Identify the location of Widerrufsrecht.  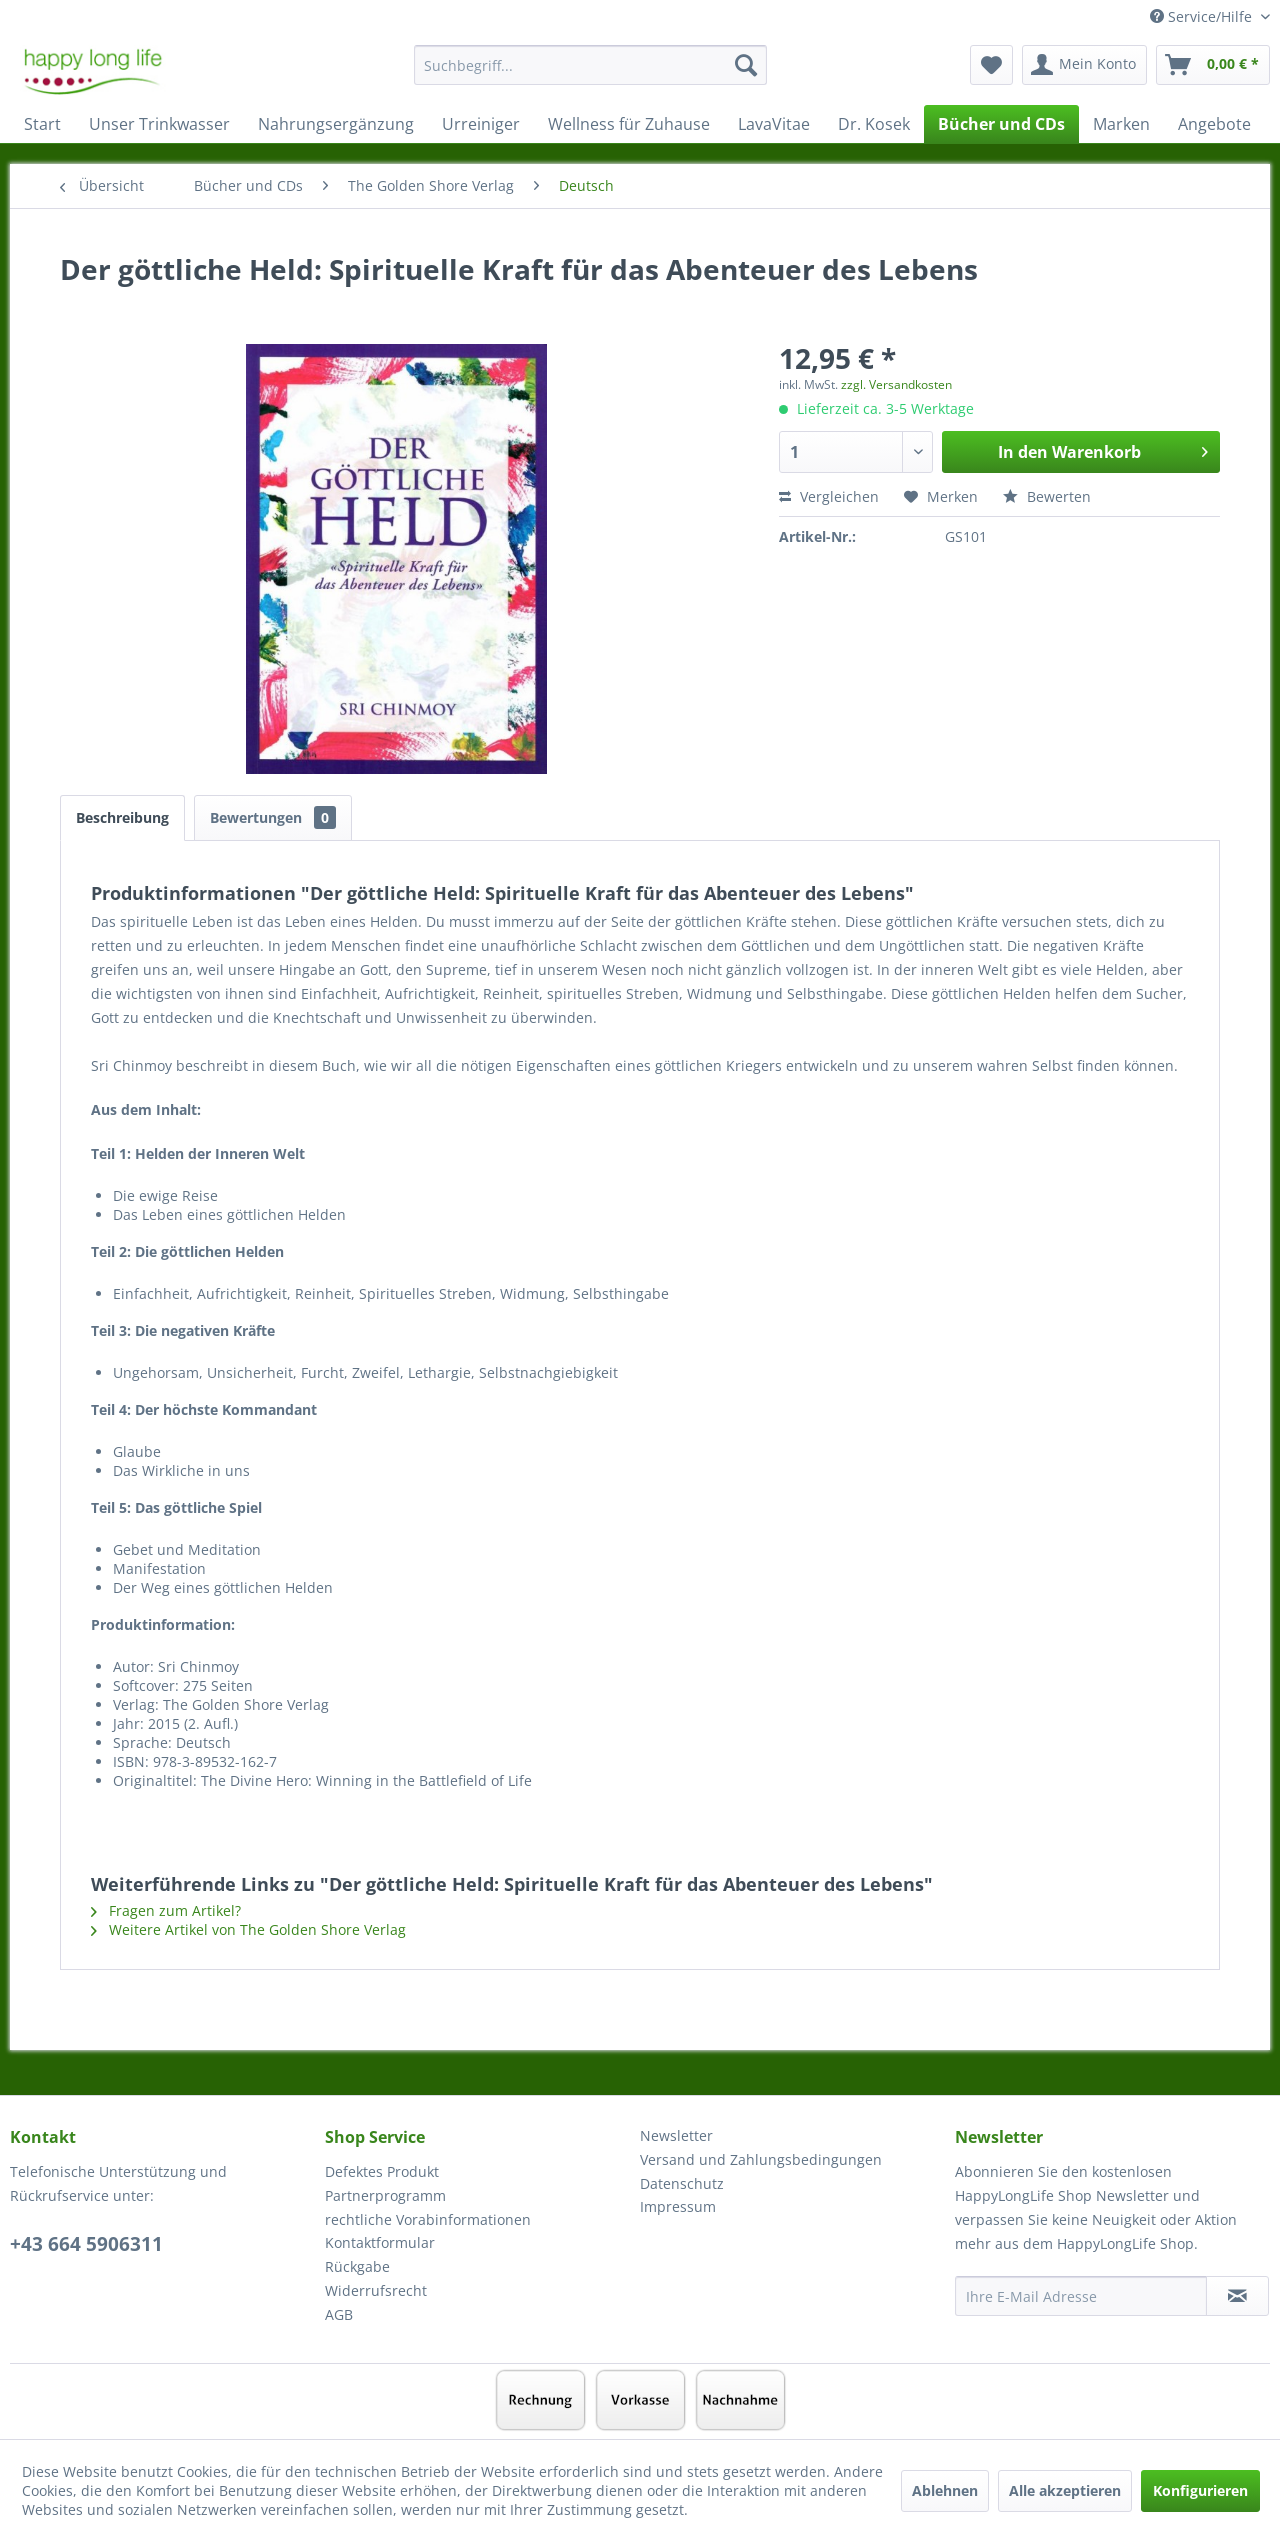
(376, 2290).